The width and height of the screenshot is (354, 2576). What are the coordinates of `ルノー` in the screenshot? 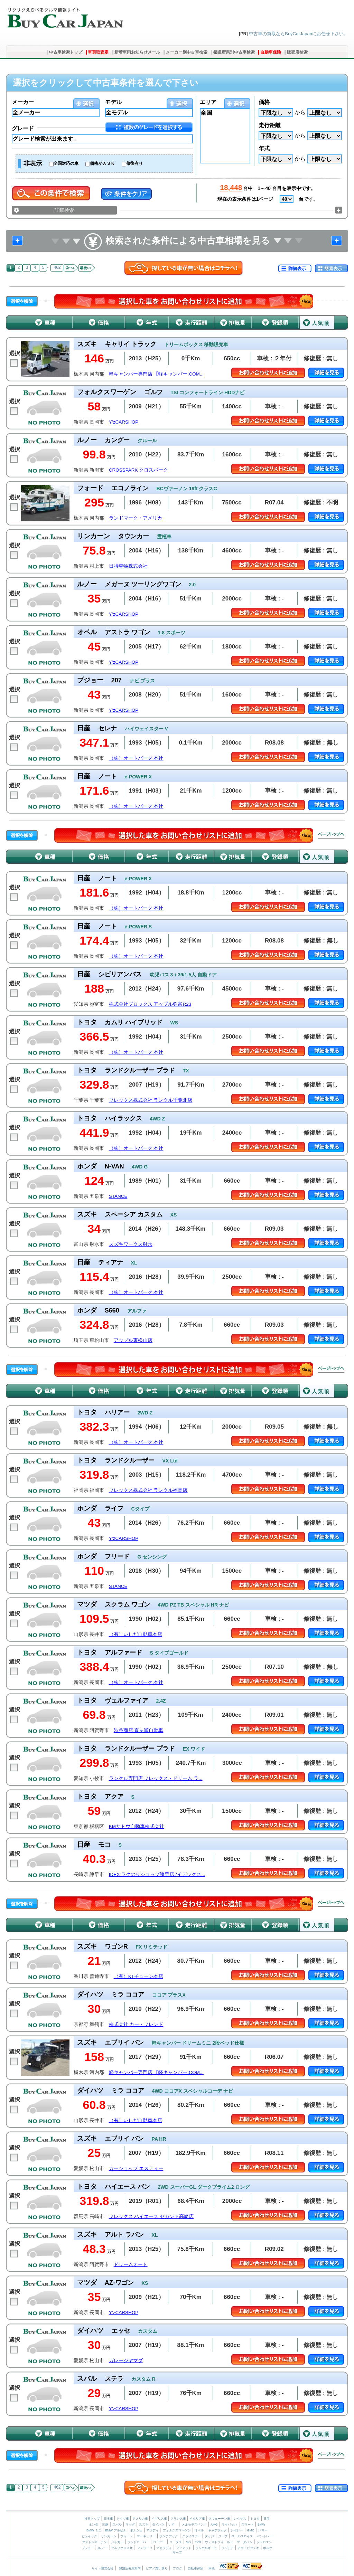 It's located at (102, 2548).